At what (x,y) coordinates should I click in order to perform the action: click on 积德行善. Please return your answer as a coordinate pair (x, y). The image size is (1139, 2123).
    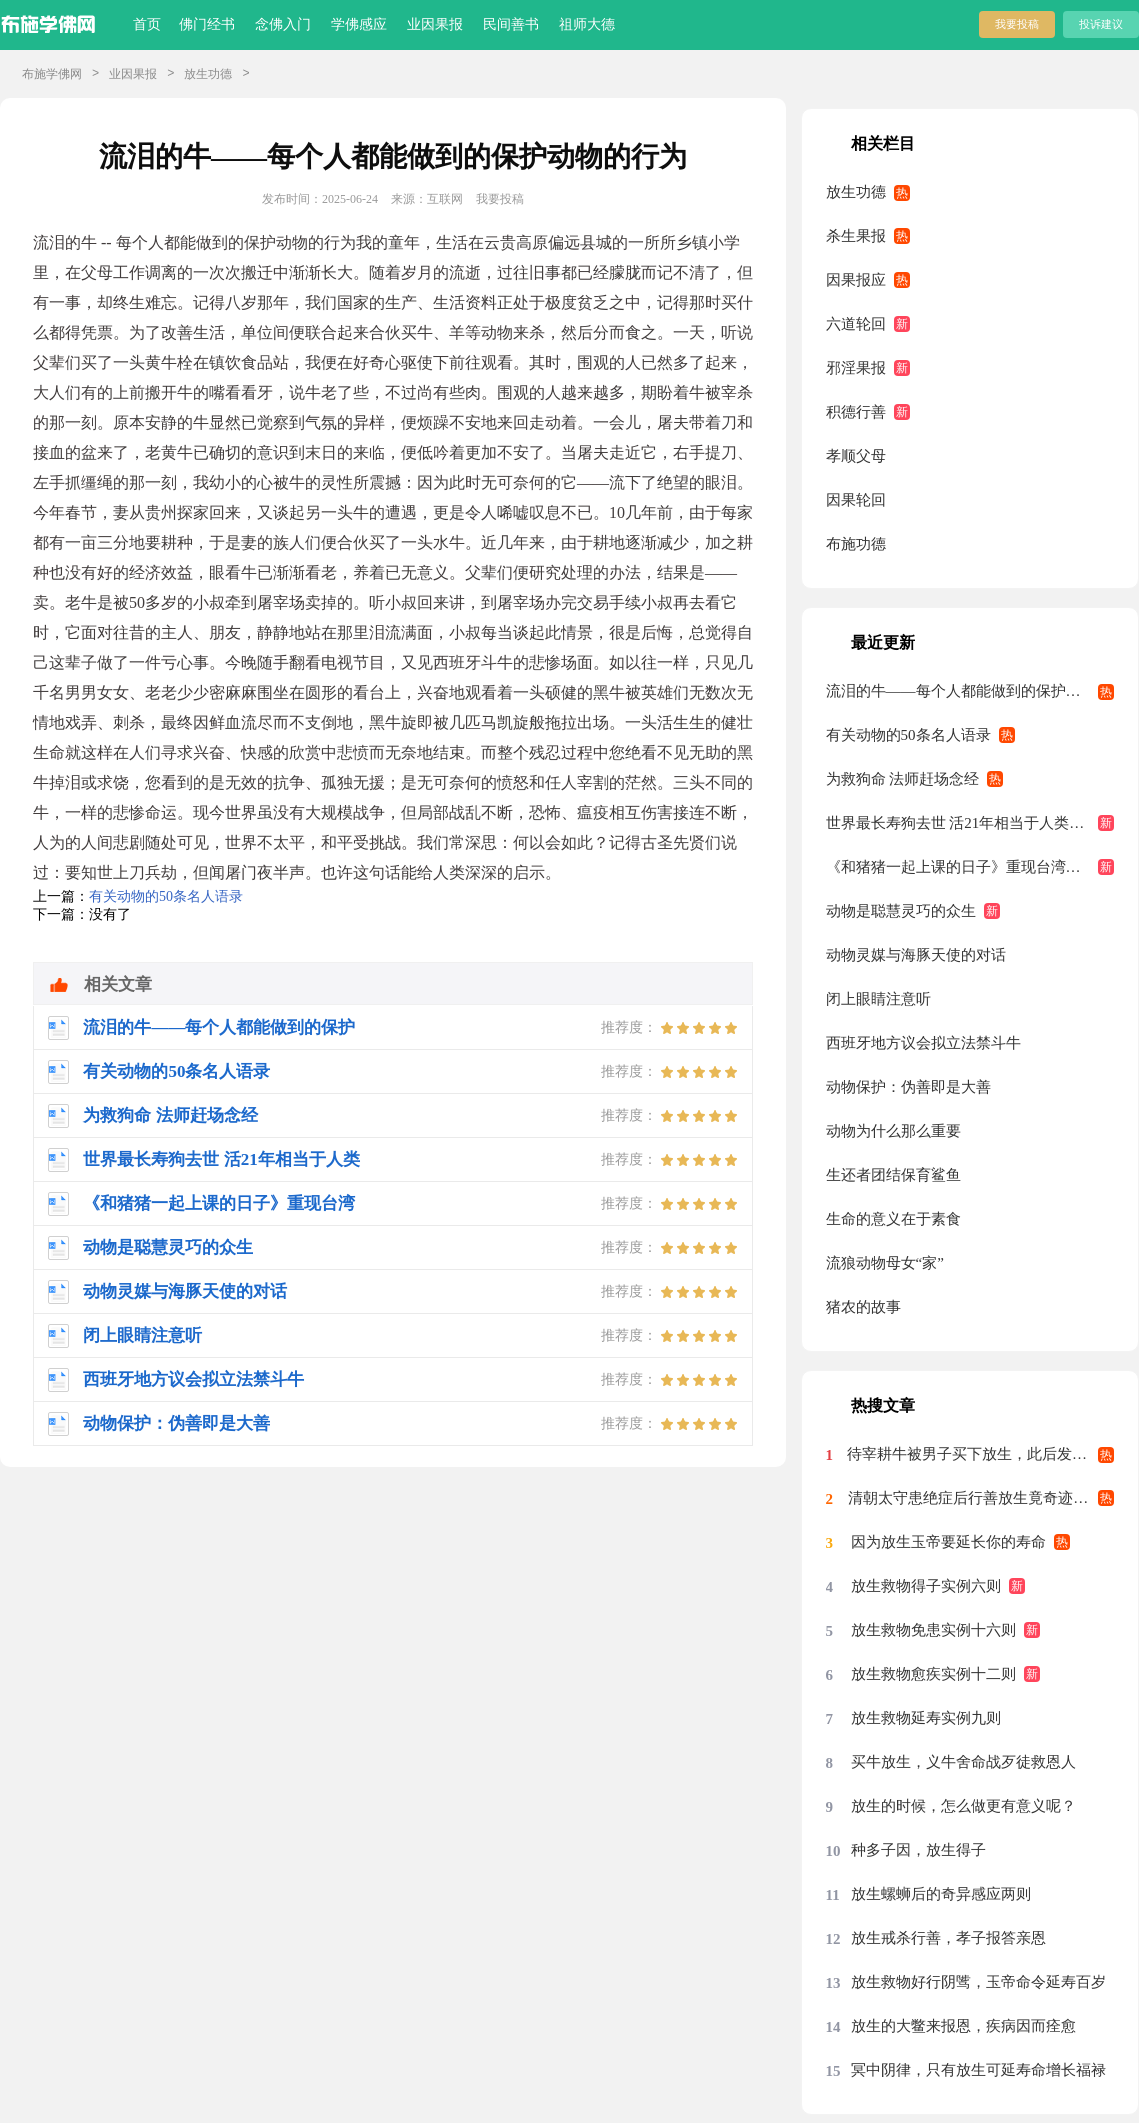
    Looking at the image, I should click on (856, 412).